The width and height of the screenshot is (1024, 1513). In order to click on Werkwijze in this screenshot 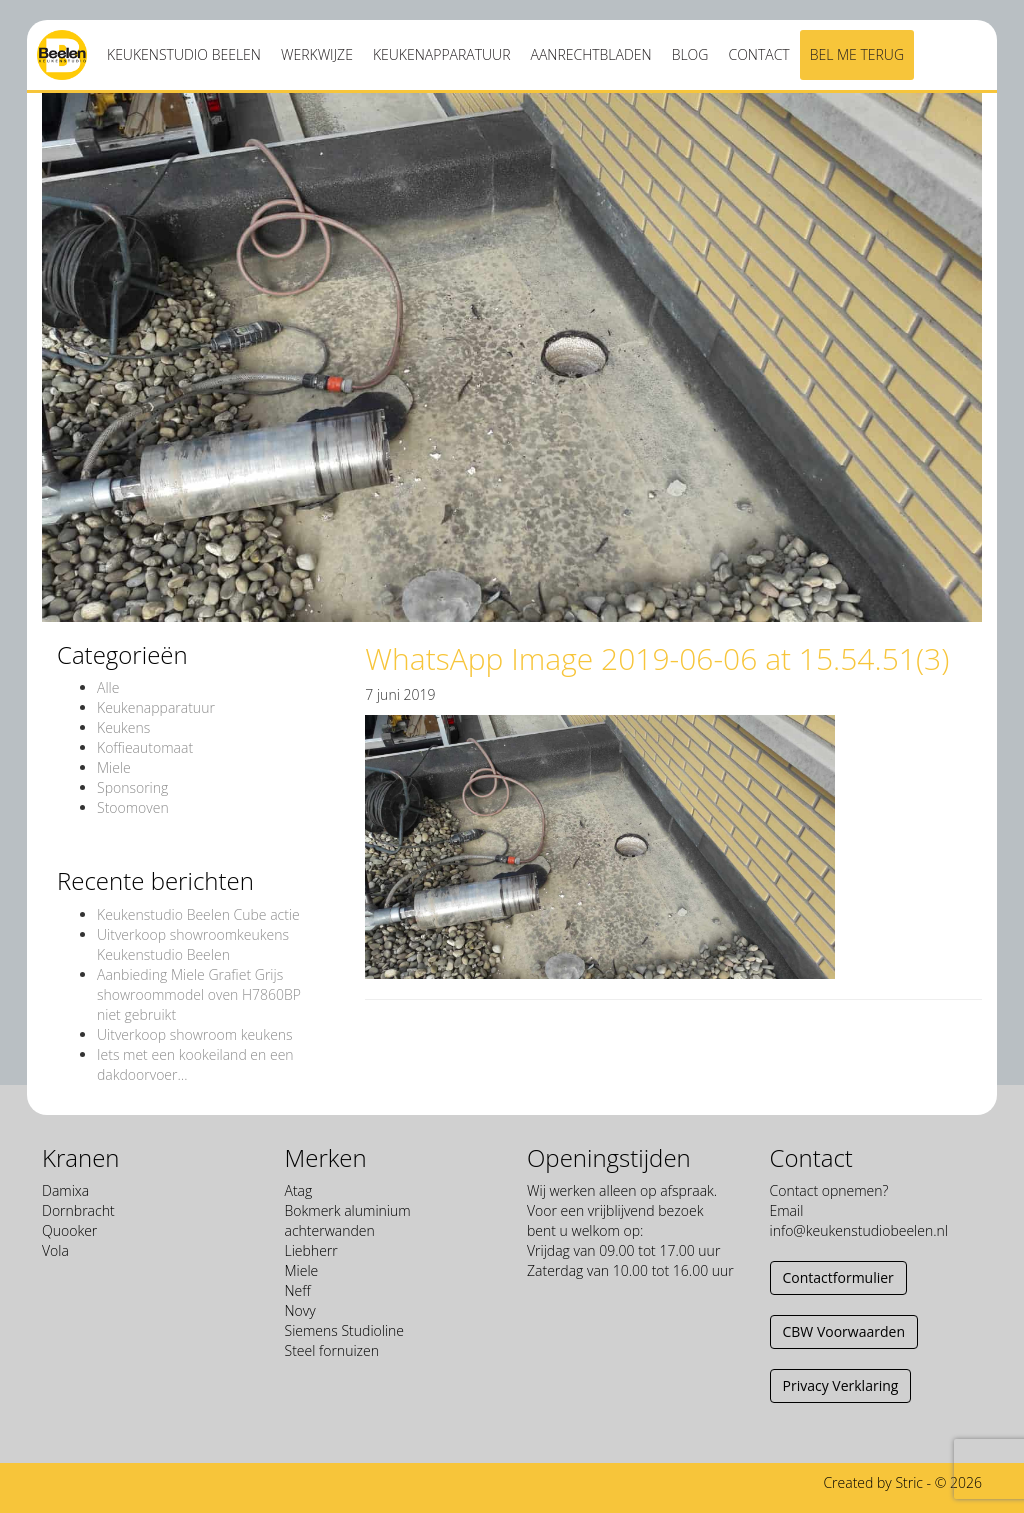, I will do `click(317, 54)`.